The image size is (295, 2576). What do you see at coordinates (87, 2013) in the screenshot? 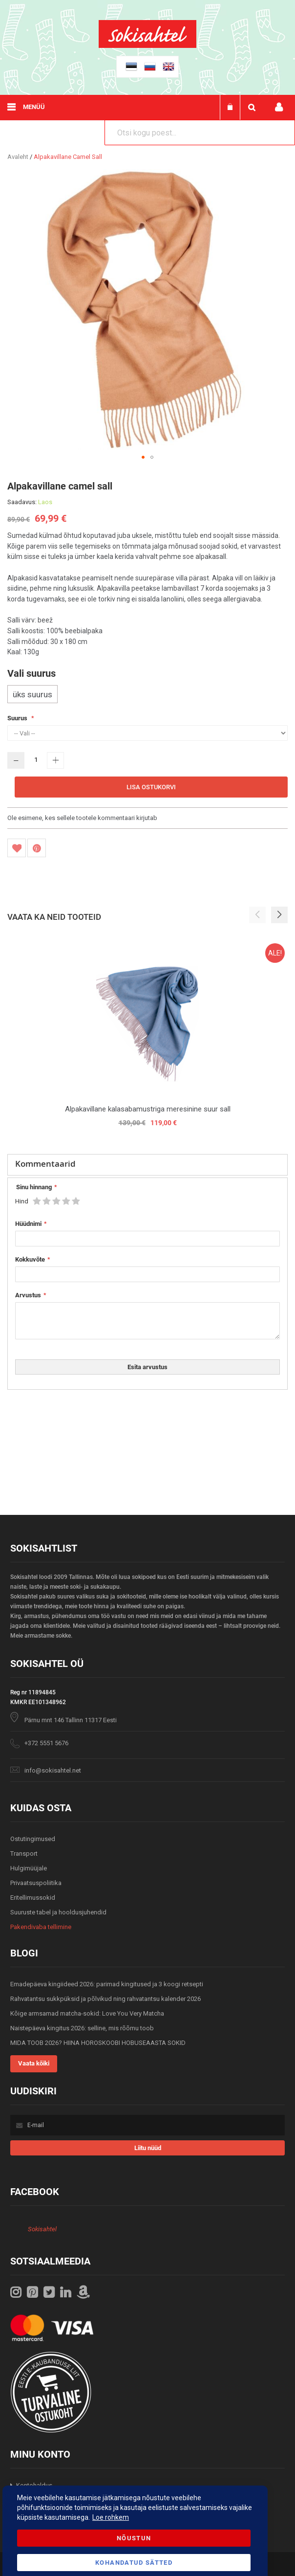
I see `Kõige armsamad matcha-sokid: Love You Very Matcha` at bounding box center [87, 2013].